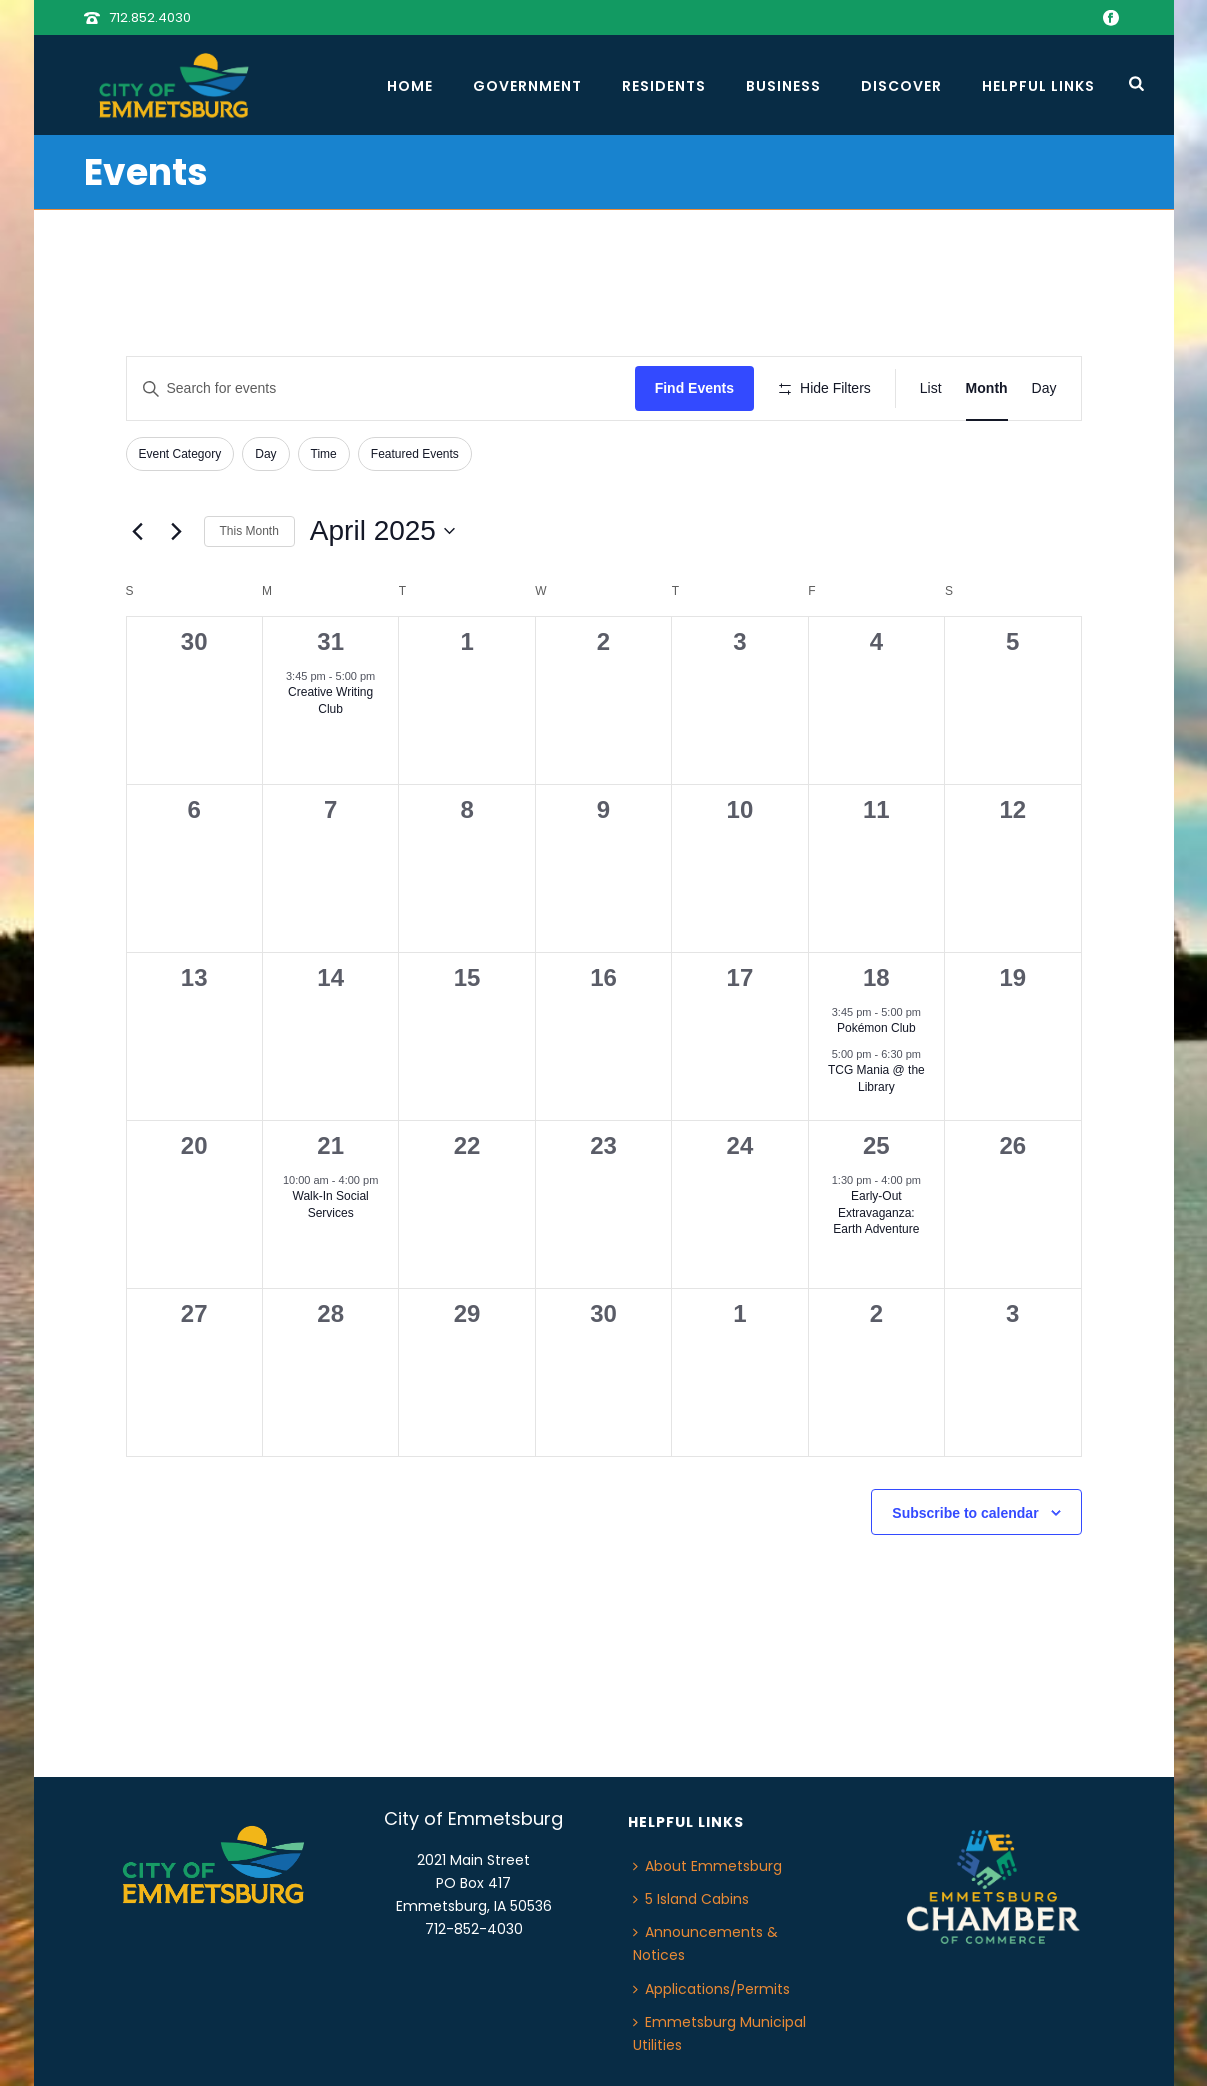 This screenshot has width=1207, height=2086. What do you see at coordinates (150, 17) in the screenshot?
I see `712.852.4030` at bounding box center [150, 17].